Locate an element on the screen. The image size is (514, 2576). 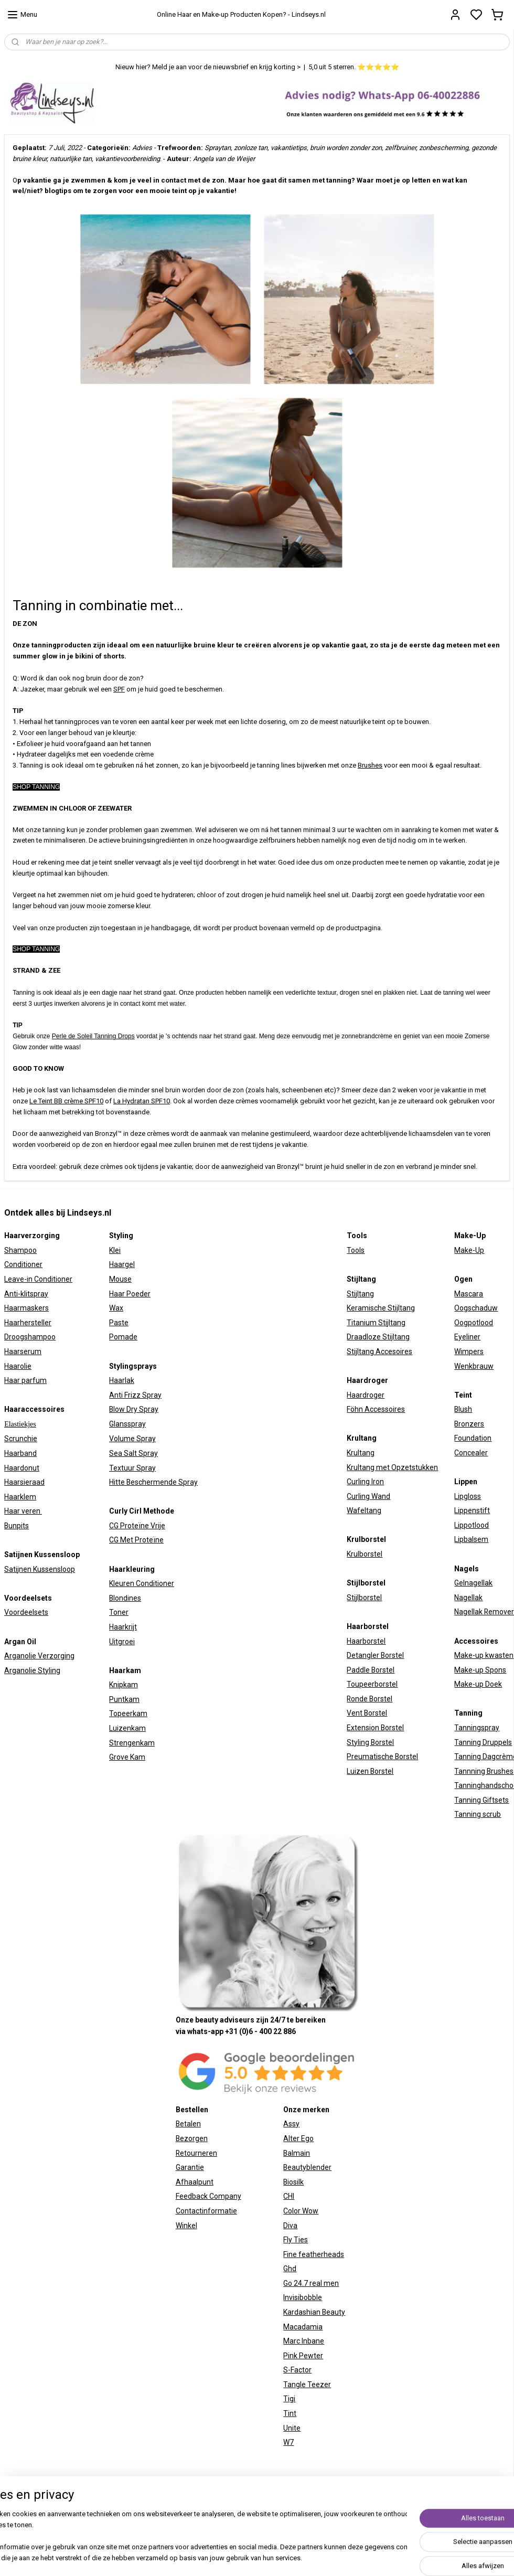
rss is located at coordinates (371, 2519).